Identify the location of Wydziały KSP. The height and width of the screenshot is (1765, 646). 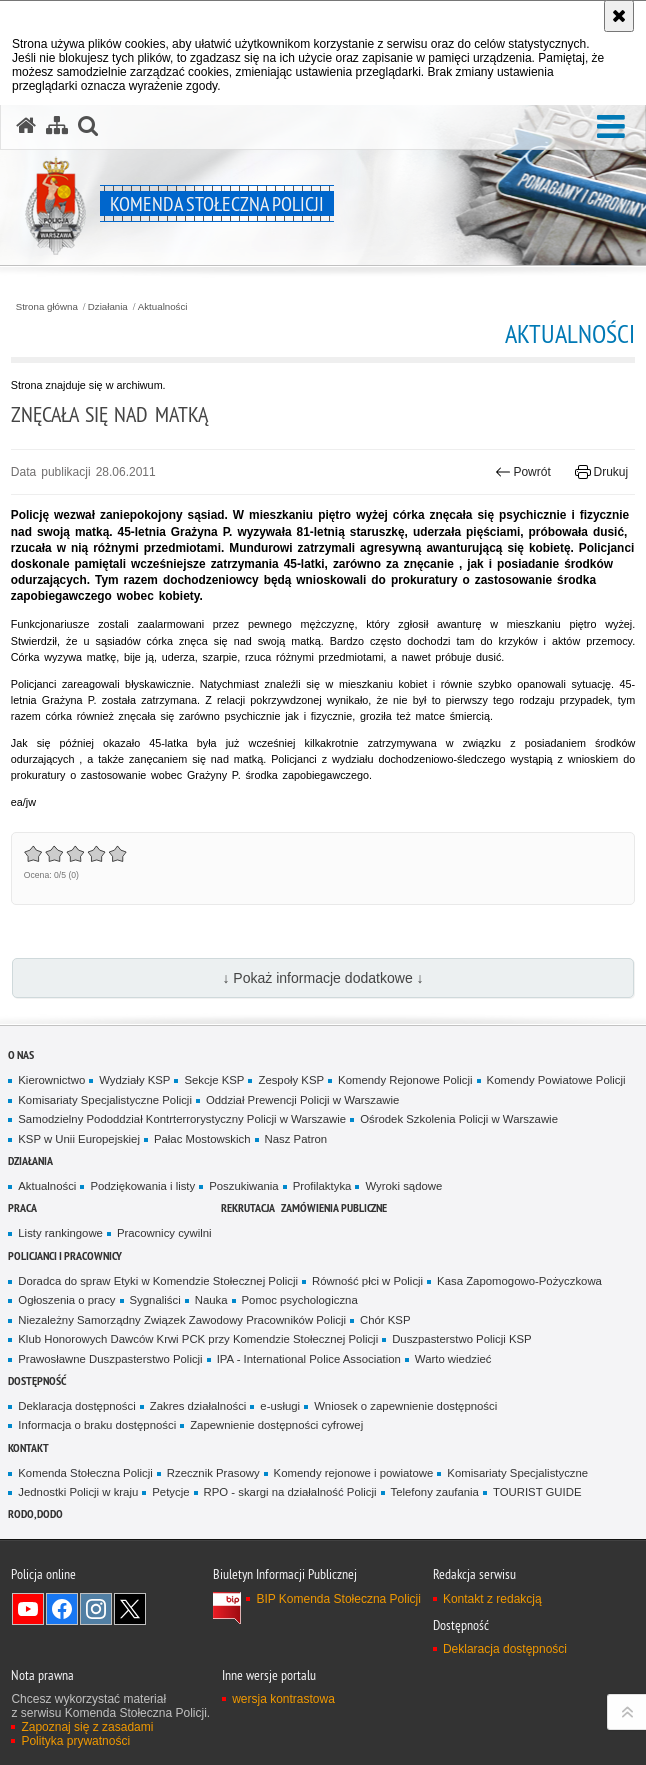
(134, 1080).